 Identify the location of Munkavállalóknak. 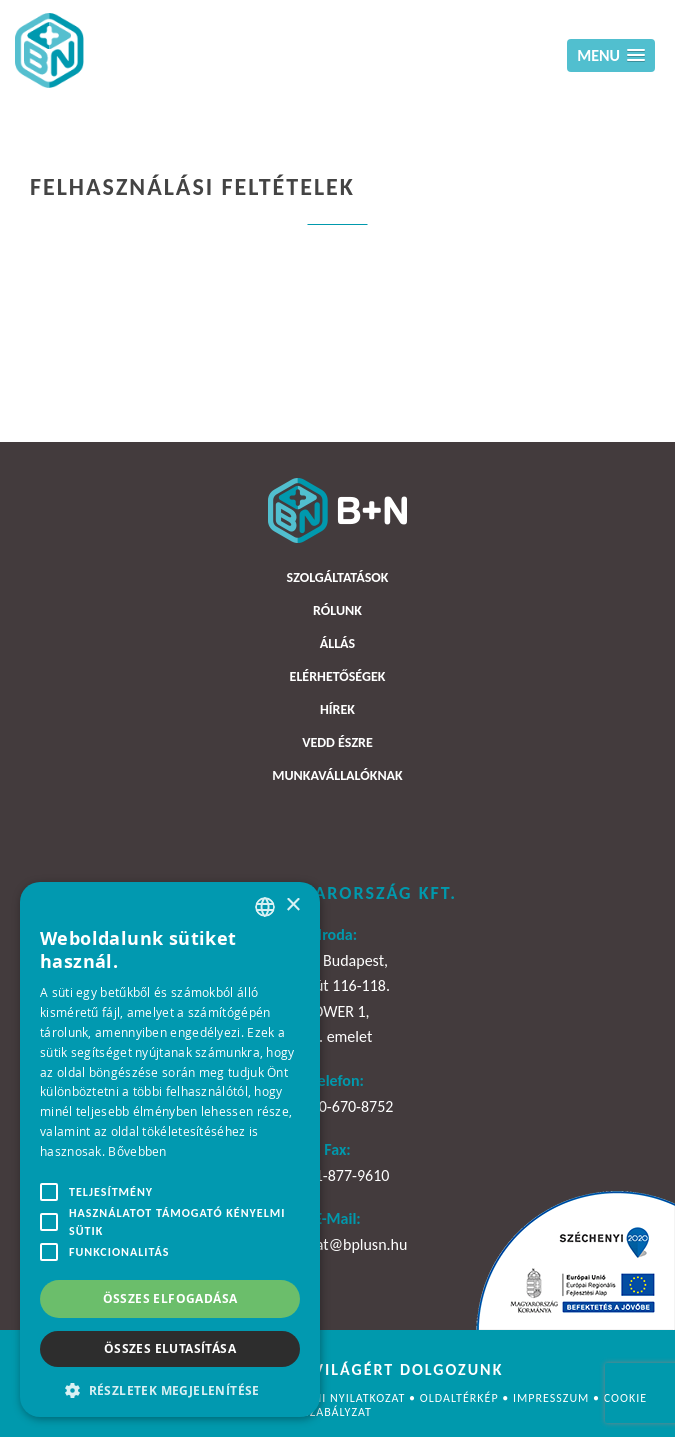
(337, 775).